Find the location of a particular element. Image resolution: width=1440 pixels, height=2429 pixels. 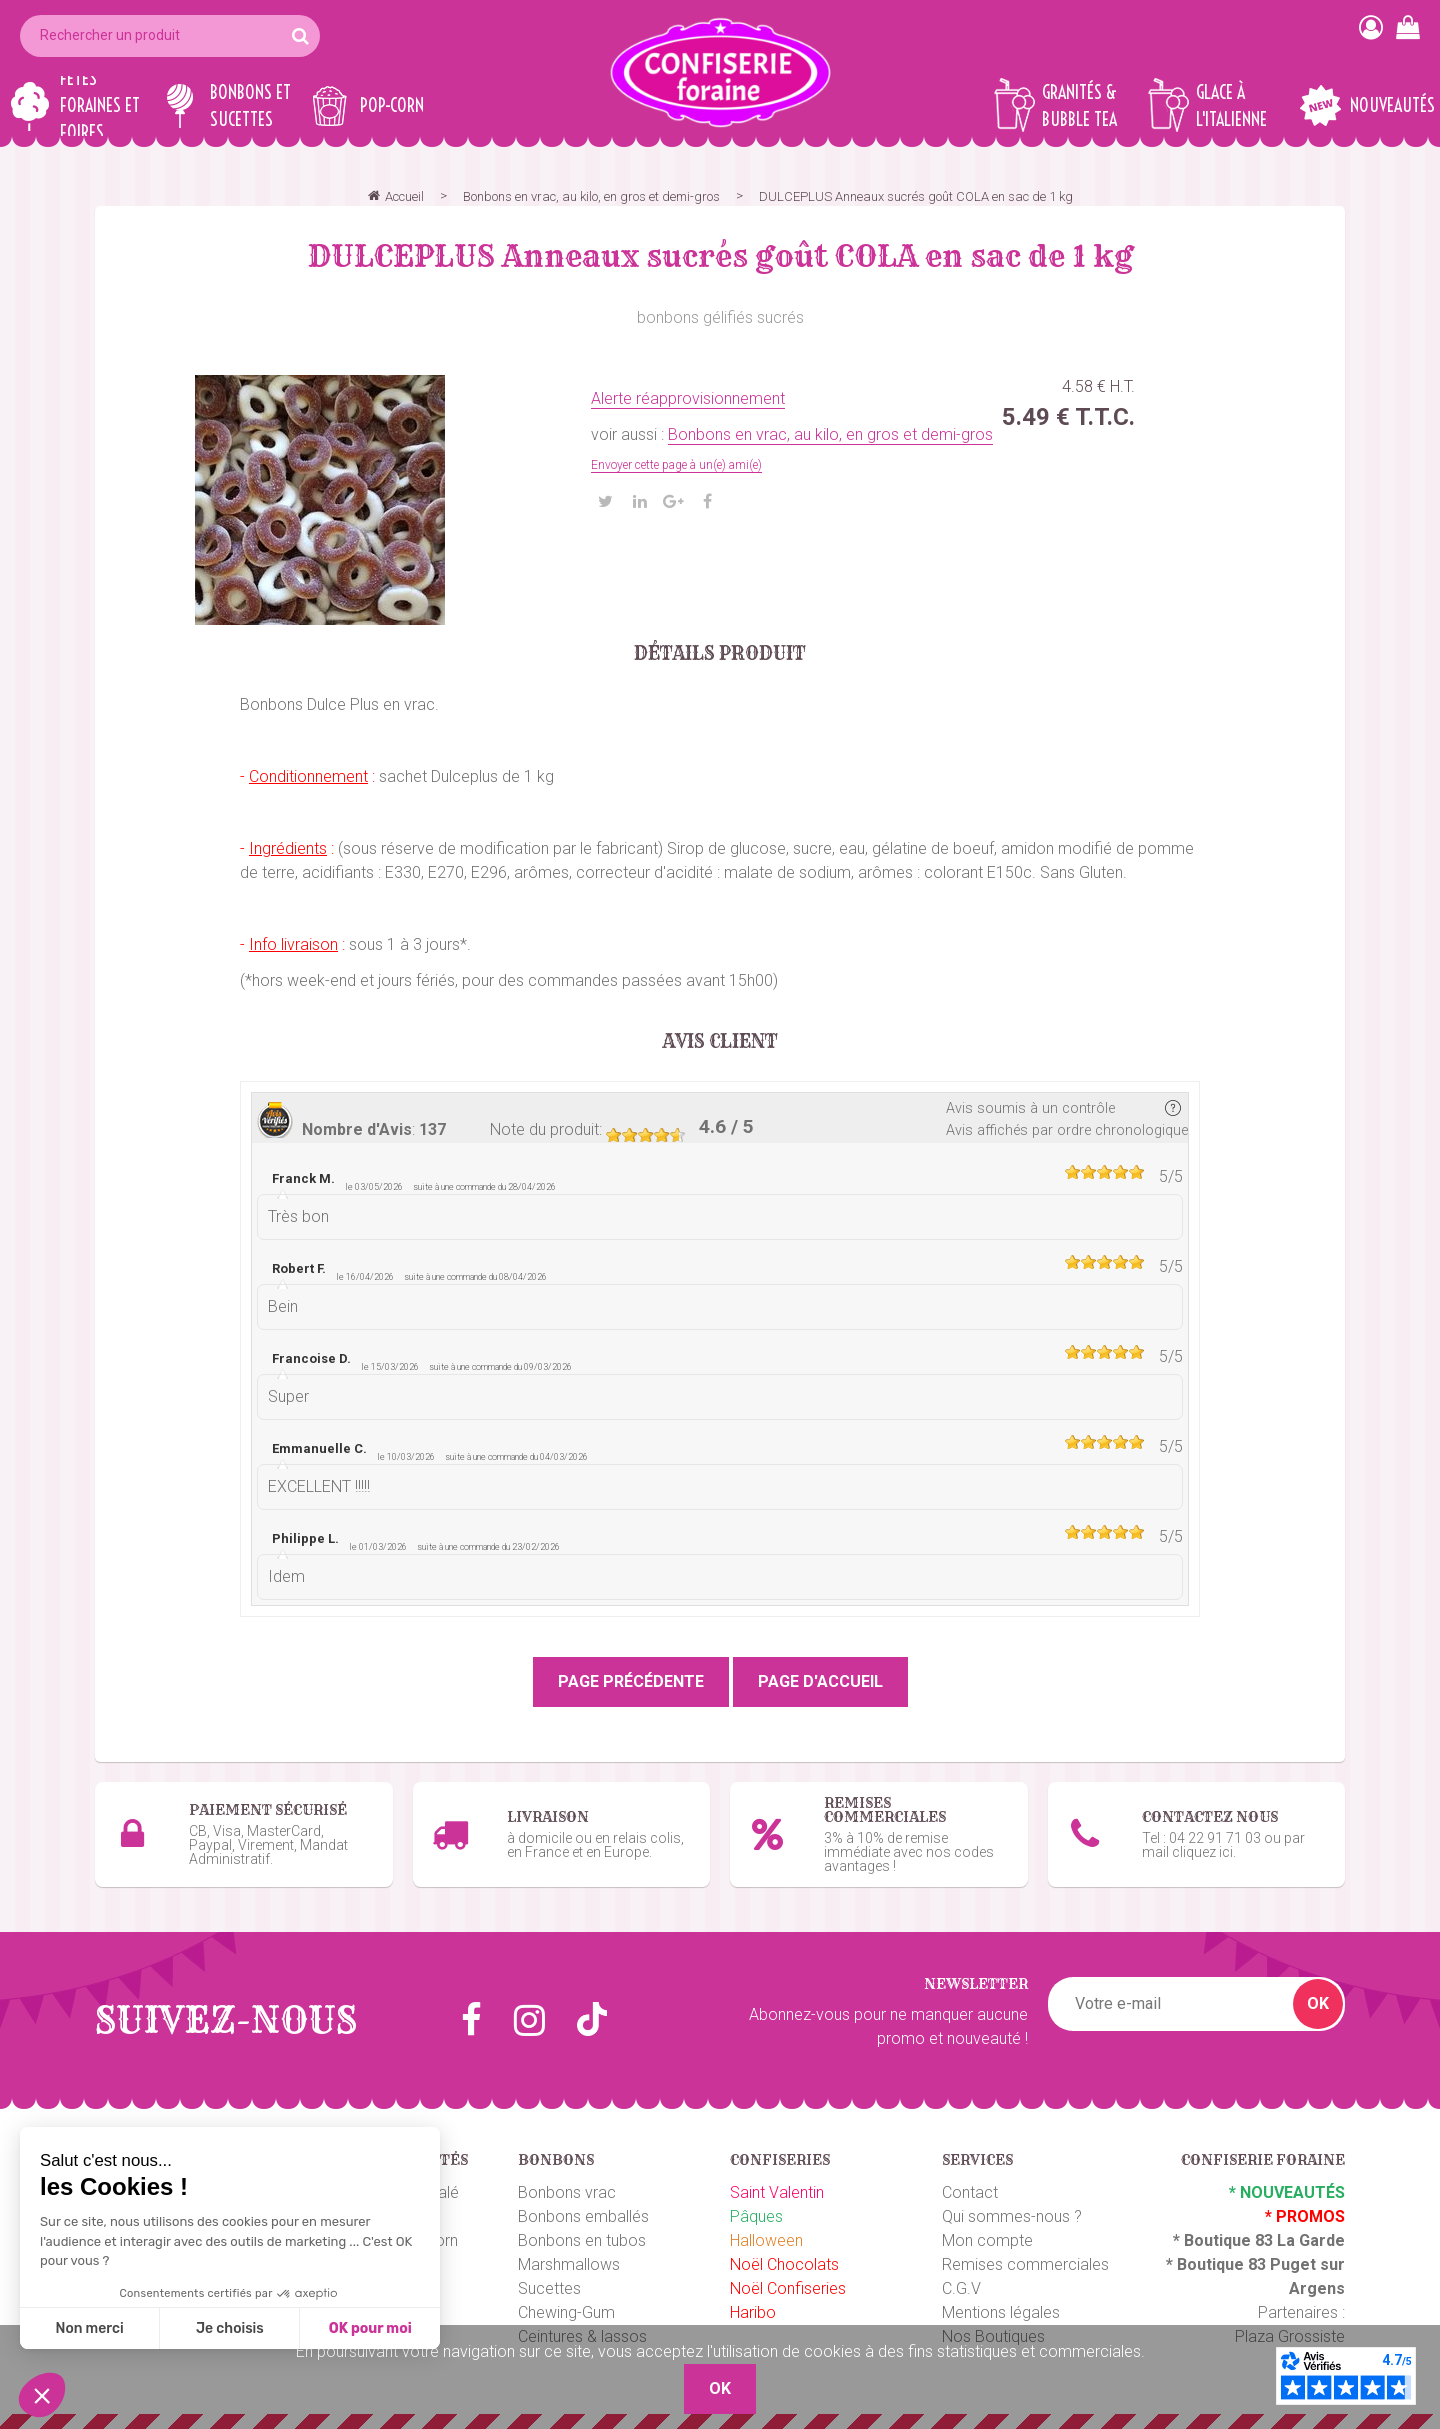

Boutique 83 P is located at coordinates (1229, 2264).